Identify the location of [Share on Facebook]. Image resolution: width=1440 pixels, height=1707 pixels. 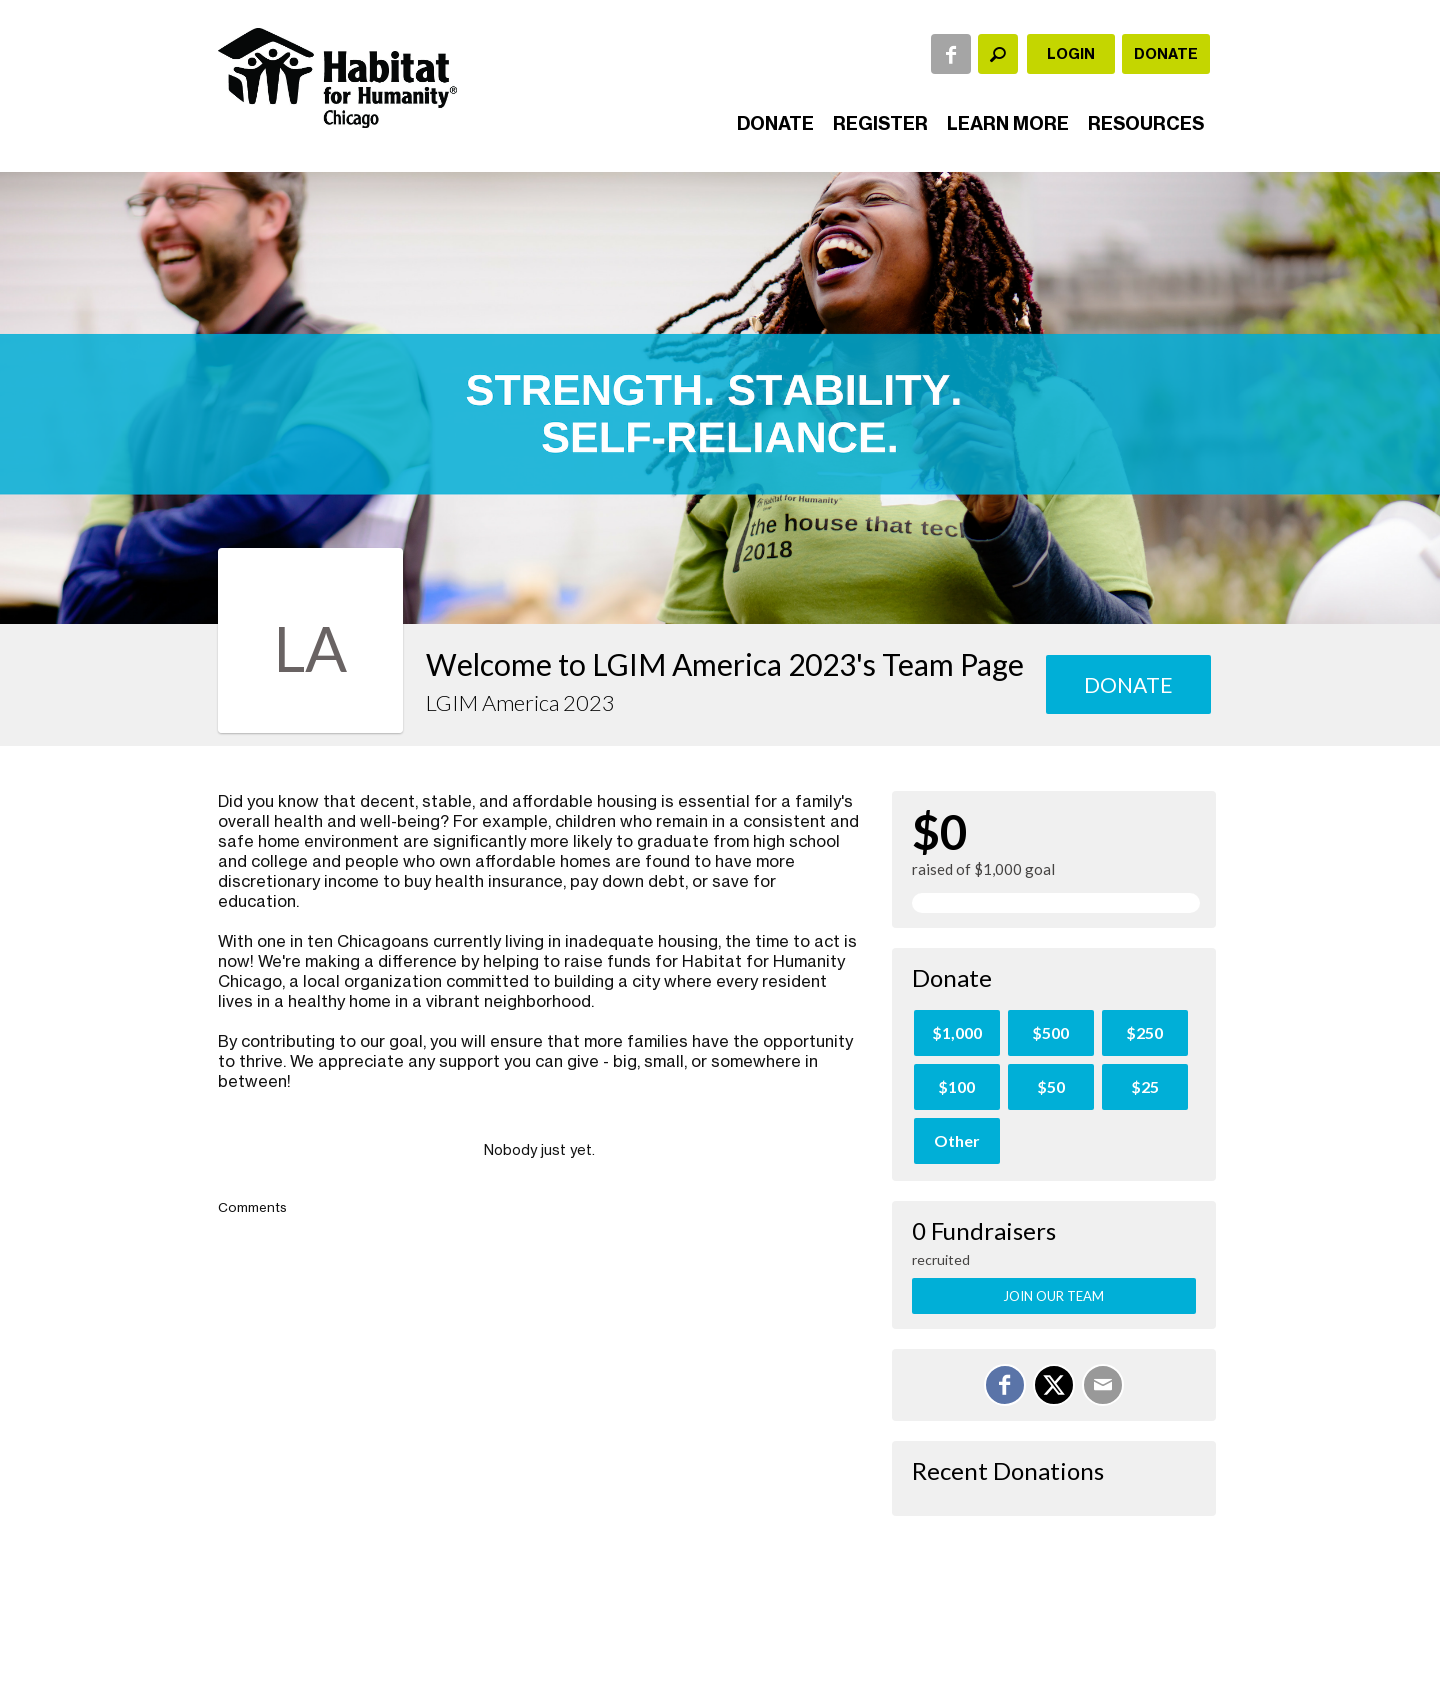
(1005, 1385).